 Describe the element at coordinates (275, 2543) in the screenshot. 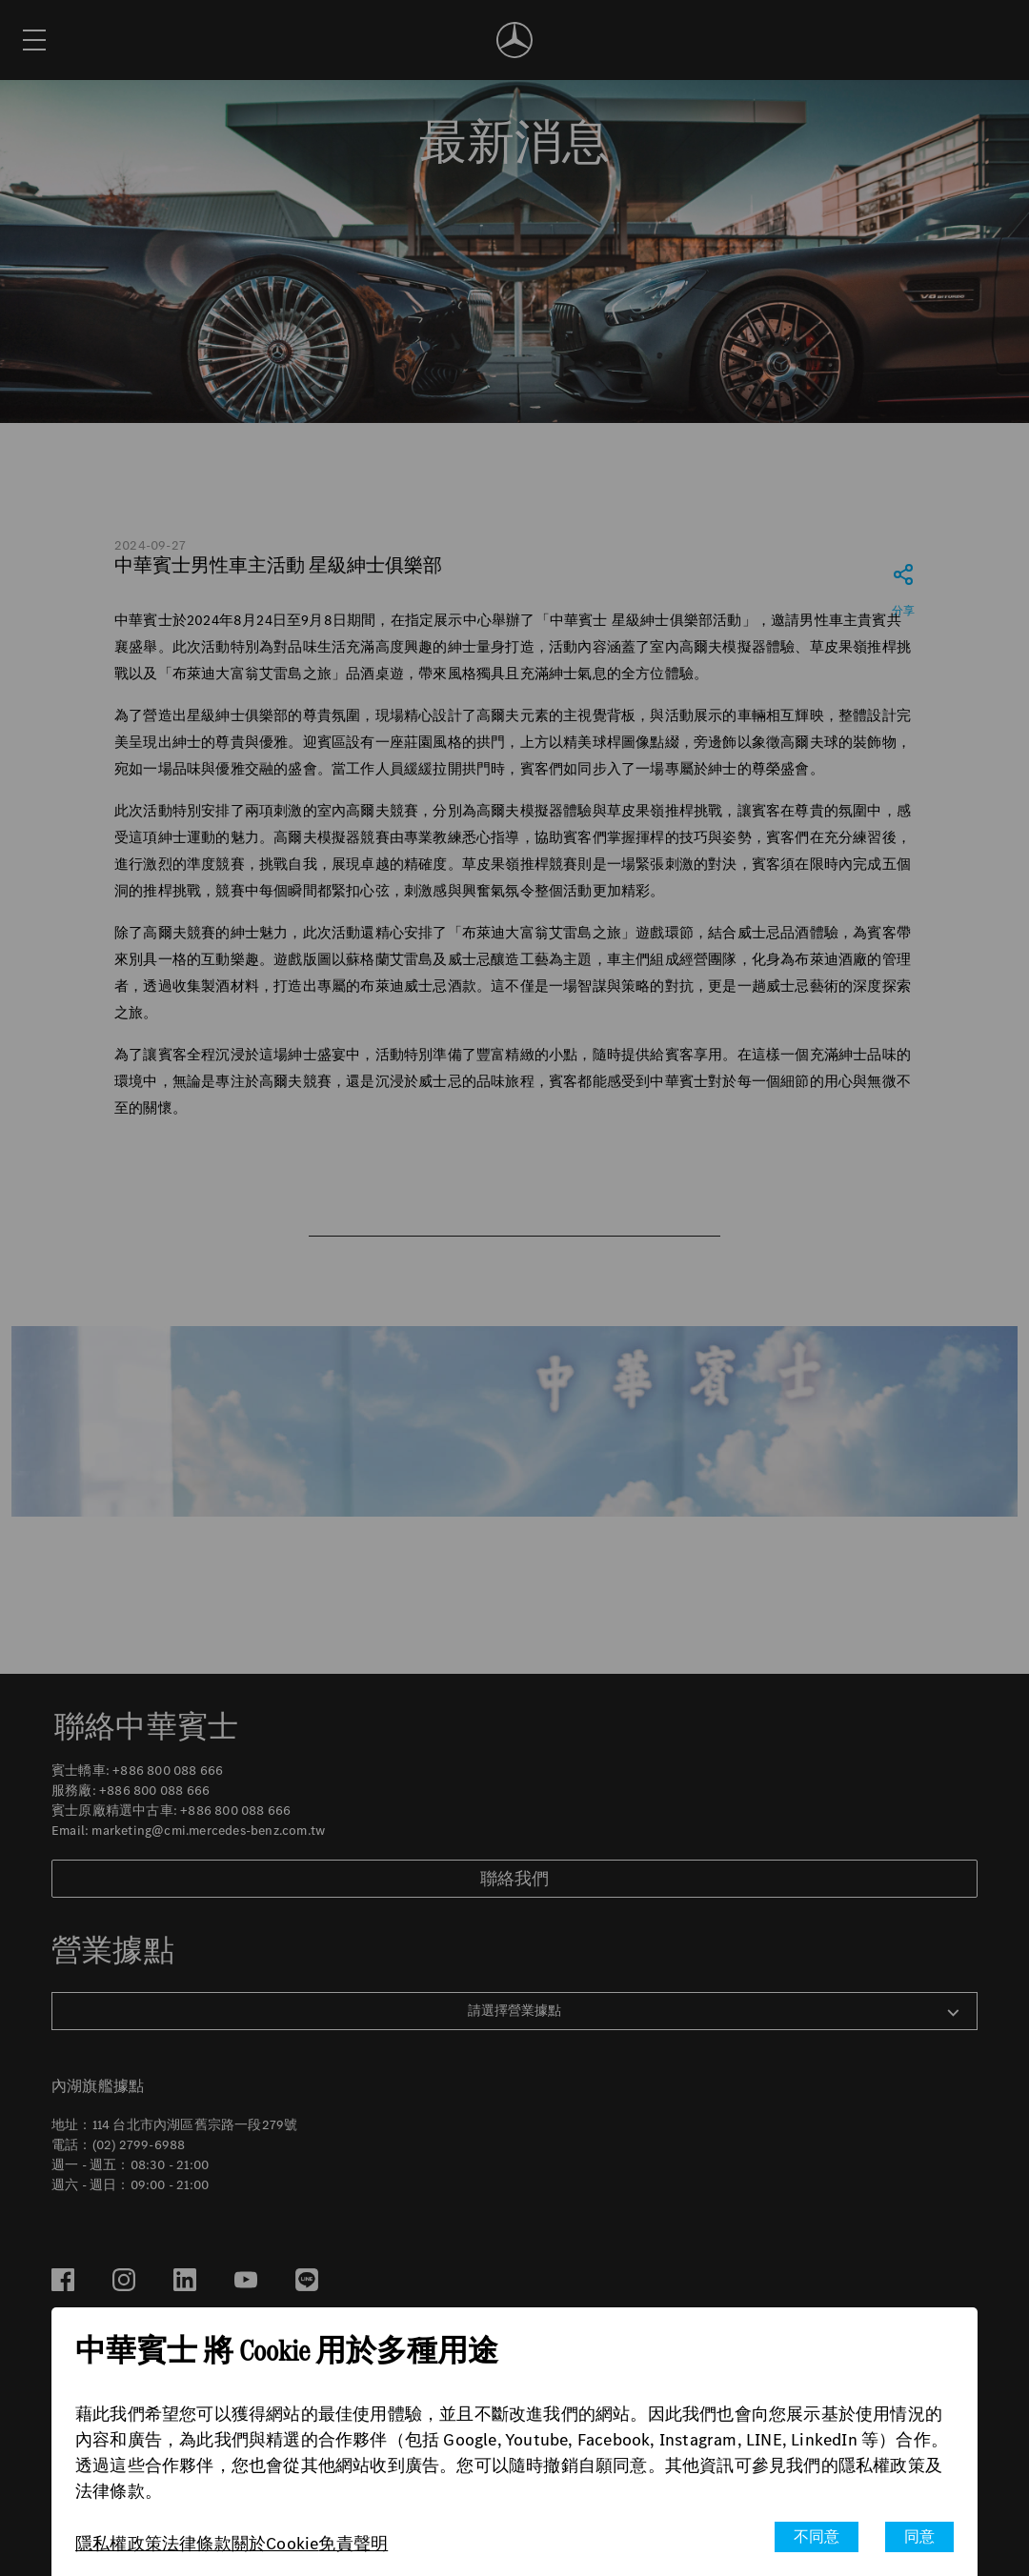

I see `關於Cookie` at that location.